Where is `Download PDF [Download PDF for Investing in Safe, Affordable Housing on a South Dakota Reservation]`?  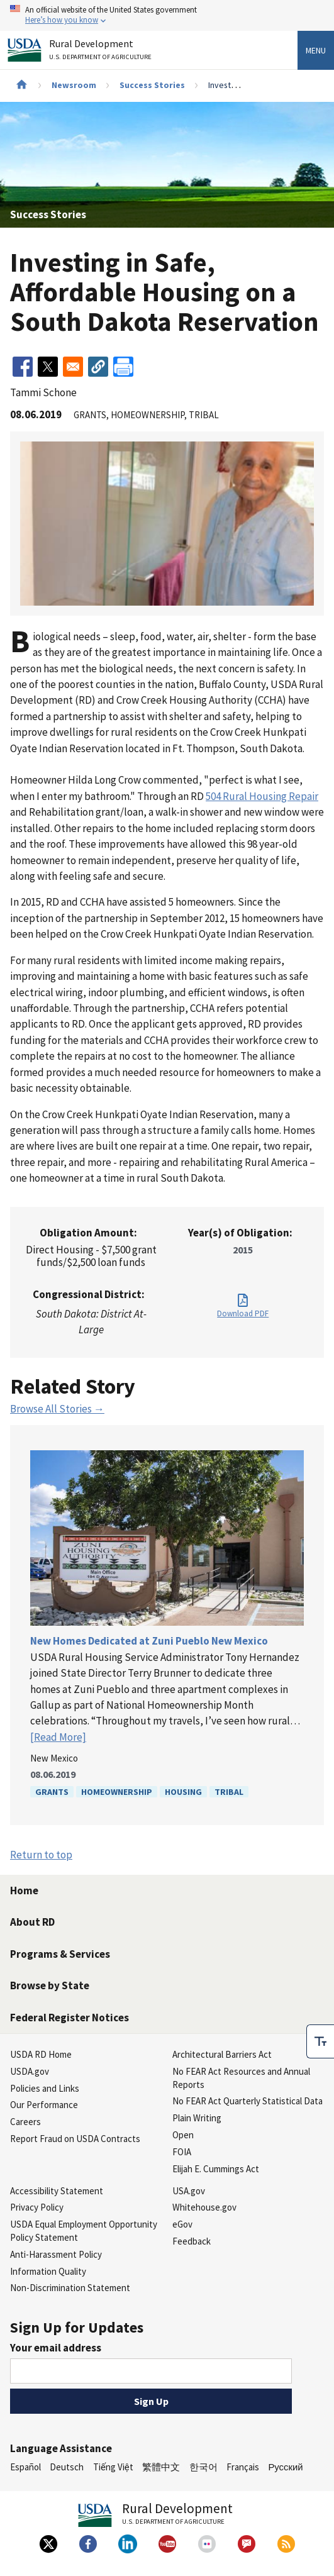 Download PDF [Download PDF for Investing in Safe, Affordable Housing on a South Dakota Reservation] is located at coordinates (243, 1313).